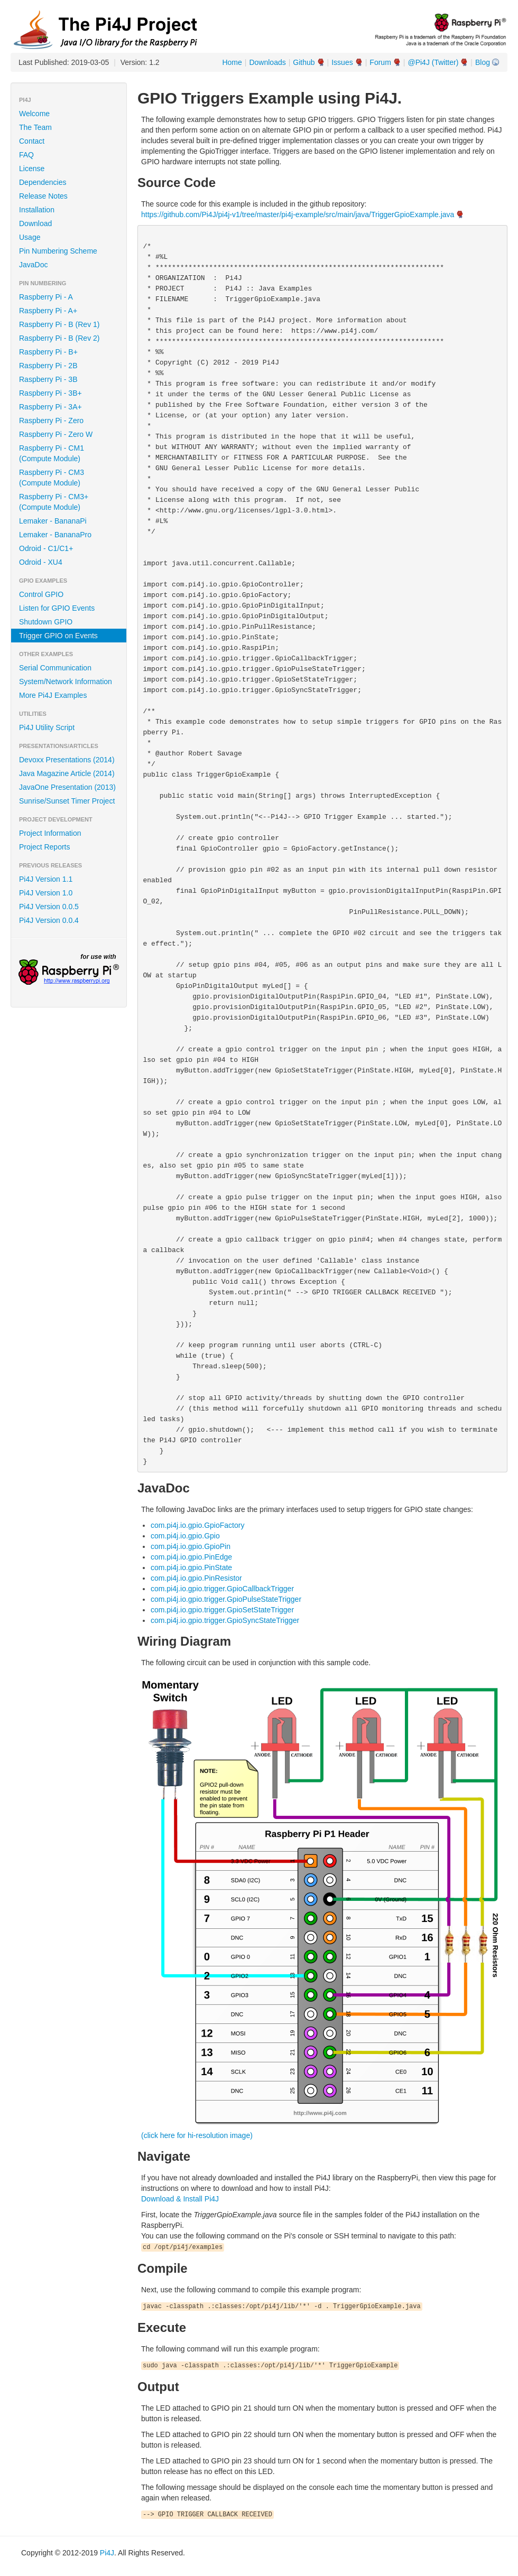 The height and width of the screenshot is (2576, 518). Describe the element at coordinates (55, 534) in the screenshot. I see `Lemaker - BananaPro` at that location.